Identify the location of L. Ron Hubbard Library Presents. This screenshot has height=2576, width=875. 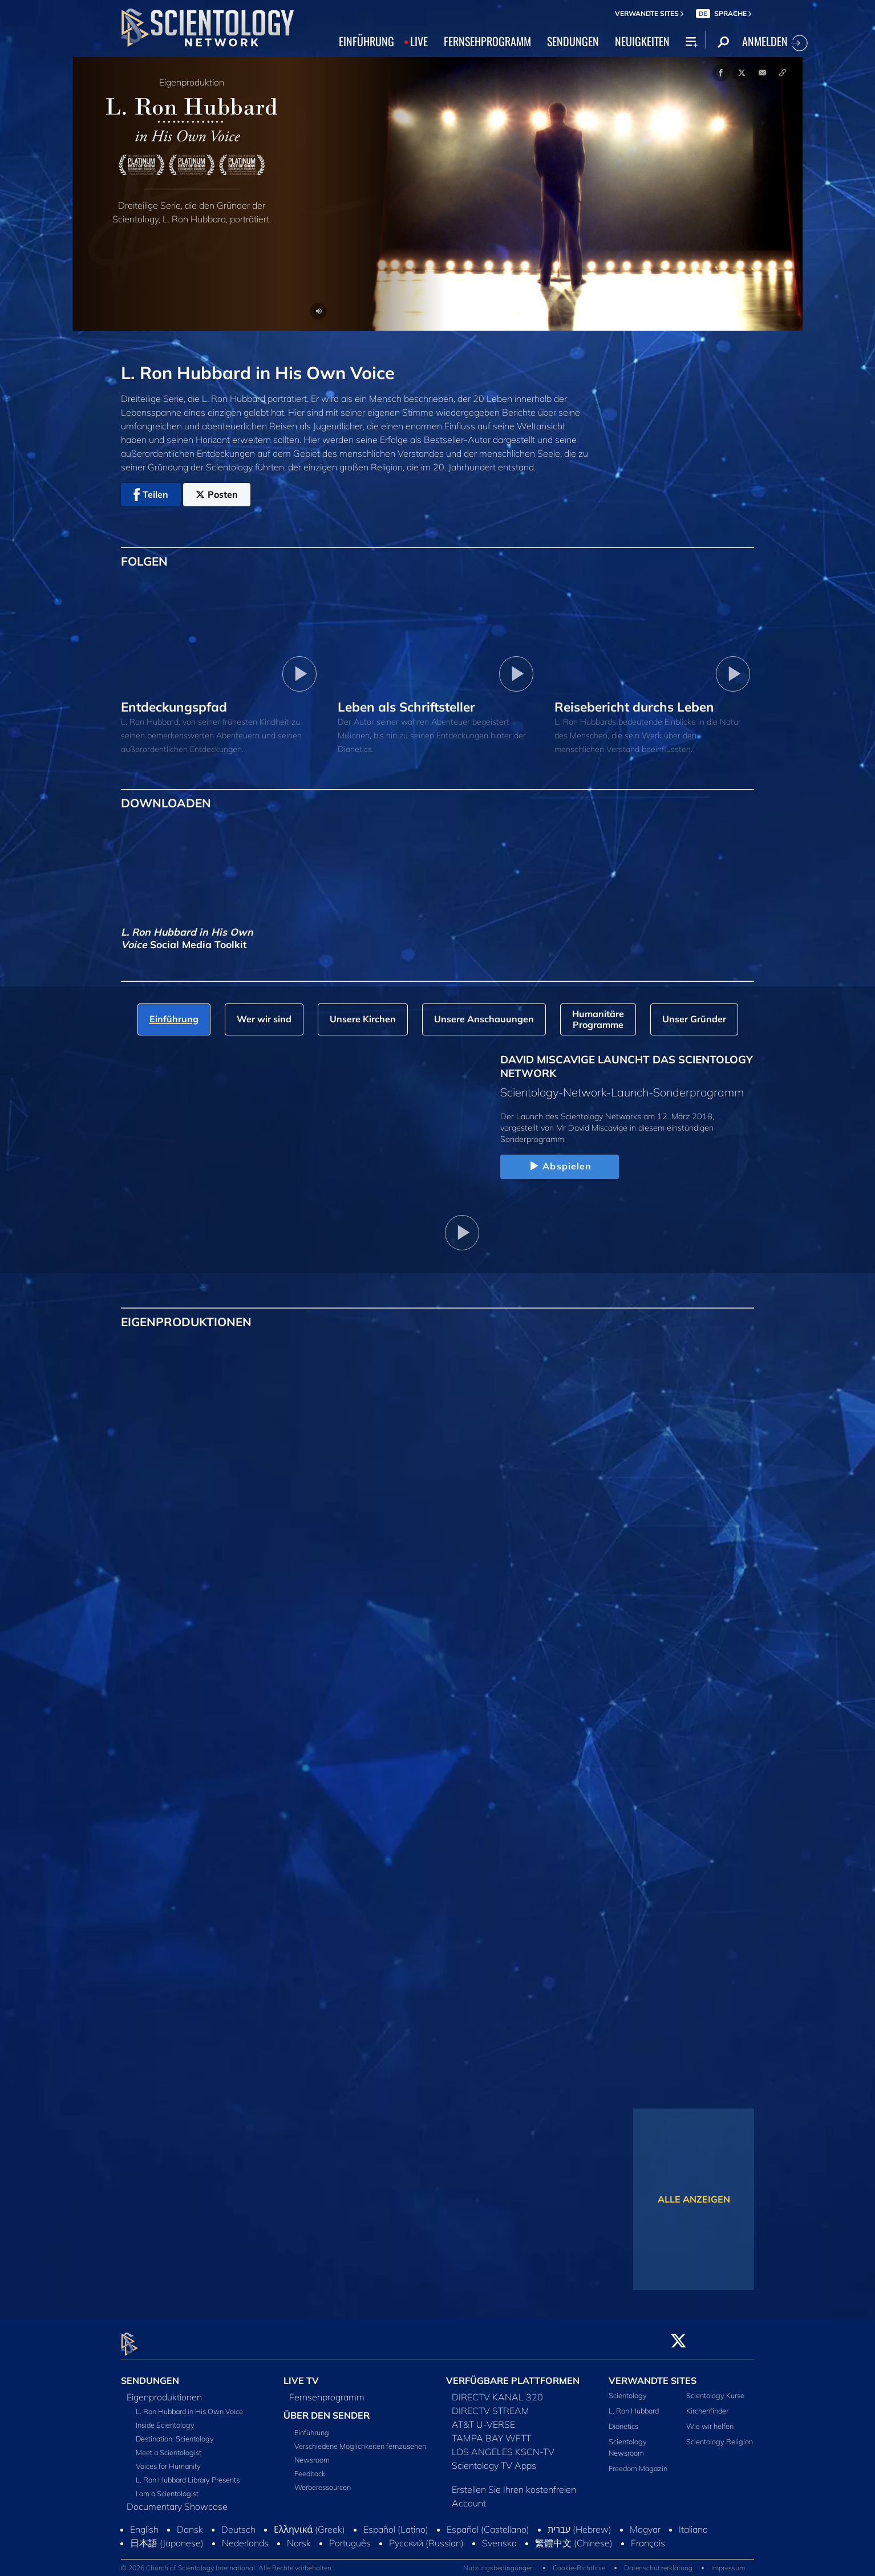
(188, 2472).